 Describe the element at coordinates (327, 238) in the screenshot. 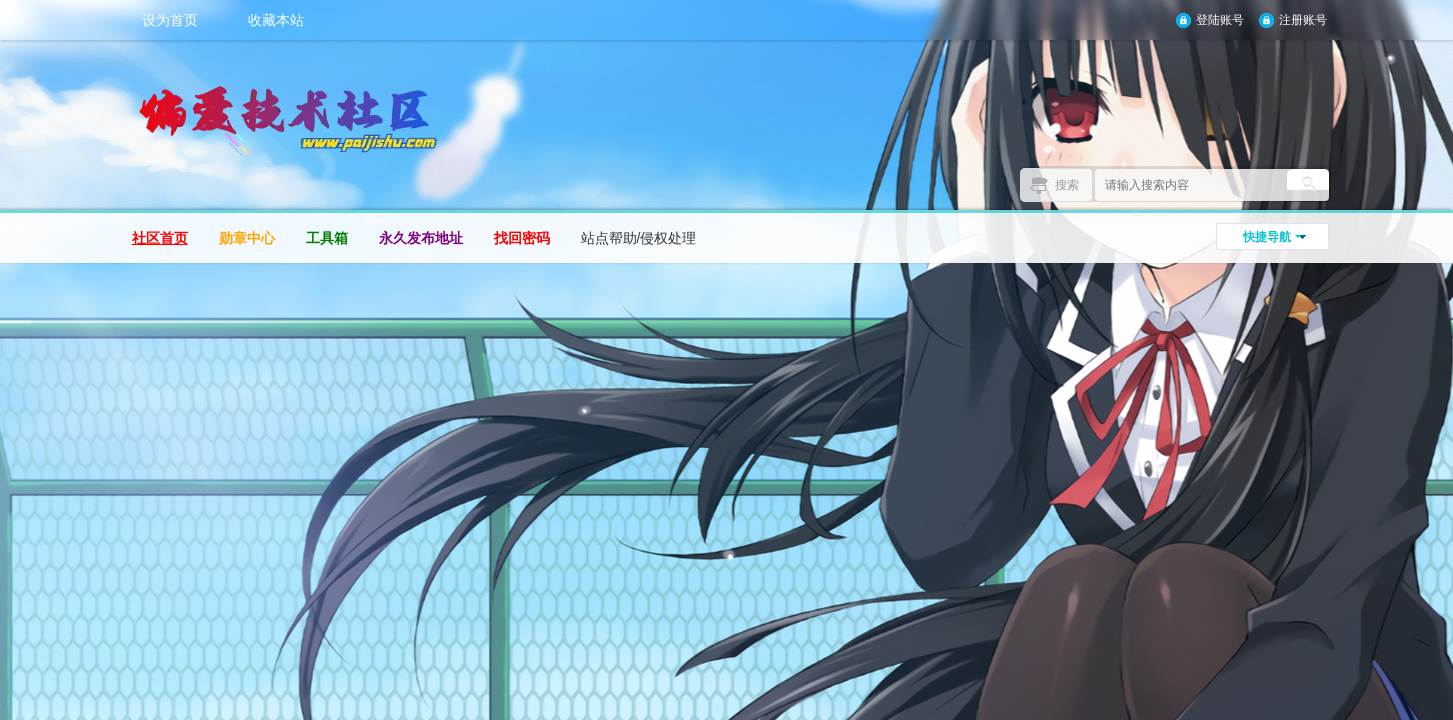

I see `工具箱` at that location.